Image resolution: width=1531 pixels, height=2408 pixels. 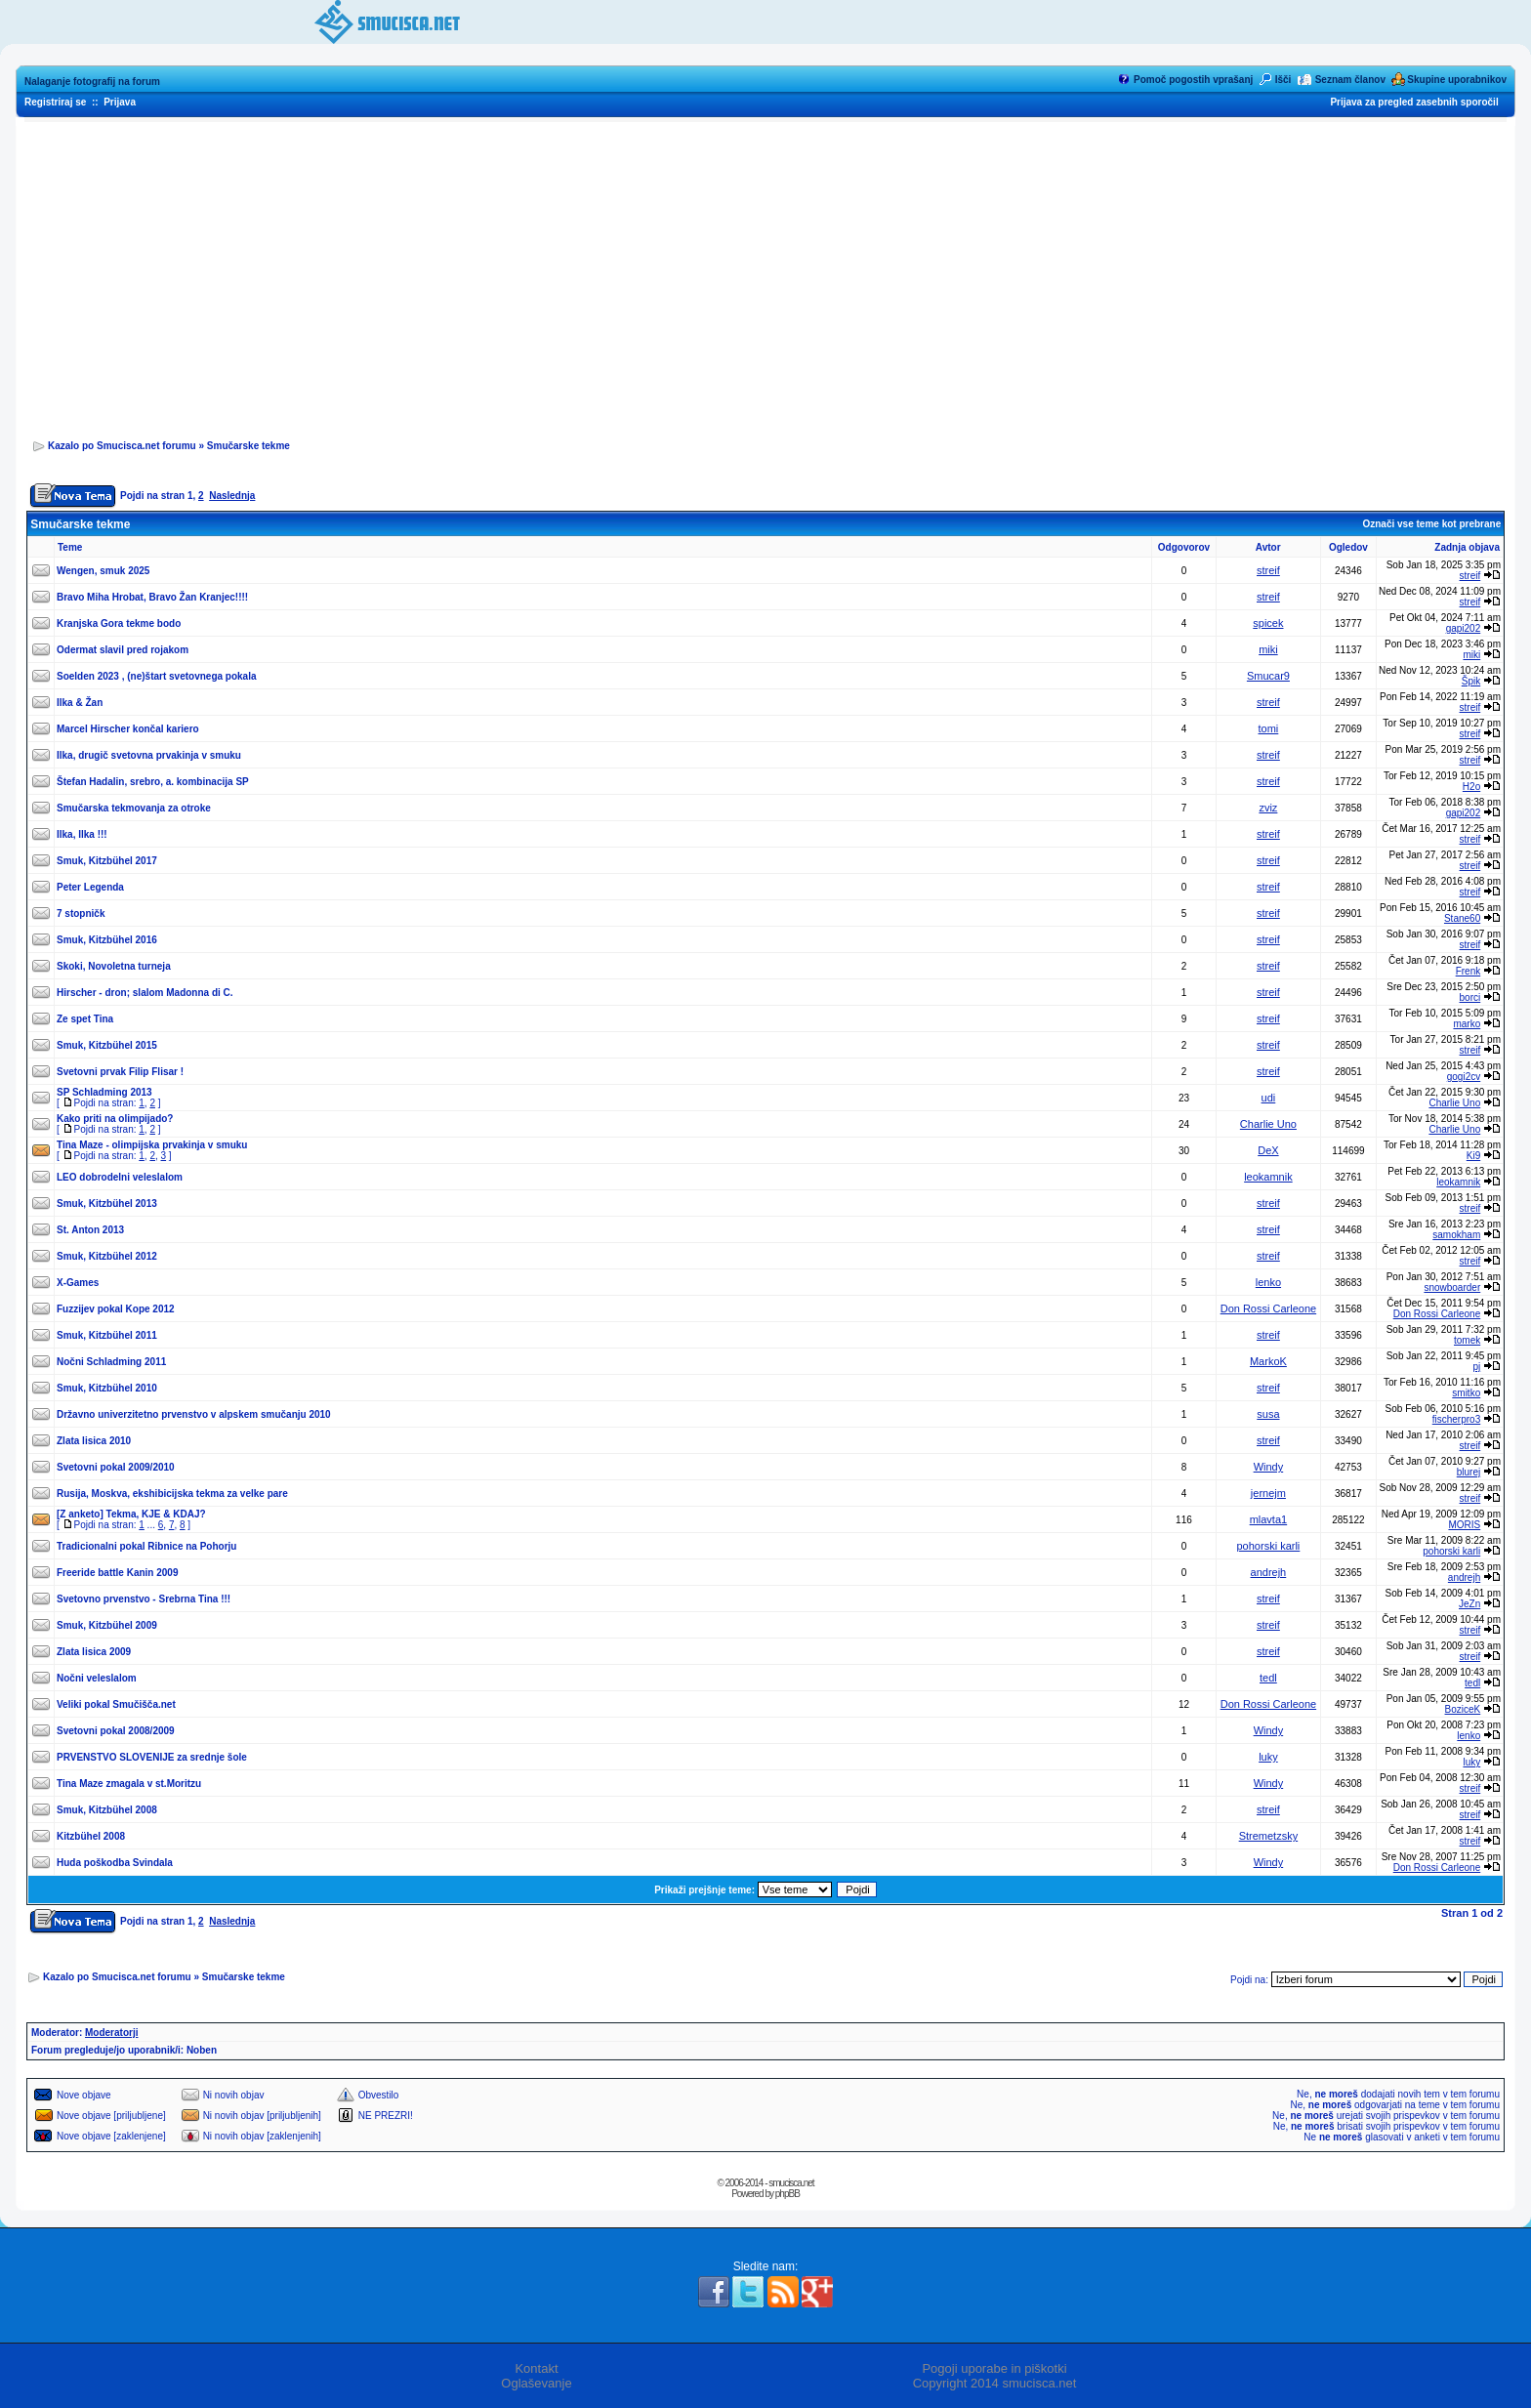 What do you see at coordinates (116, 1467) in the screenshot?
I see `Svetovni pokal 2009/2010` at bounding box center [116, 1467].